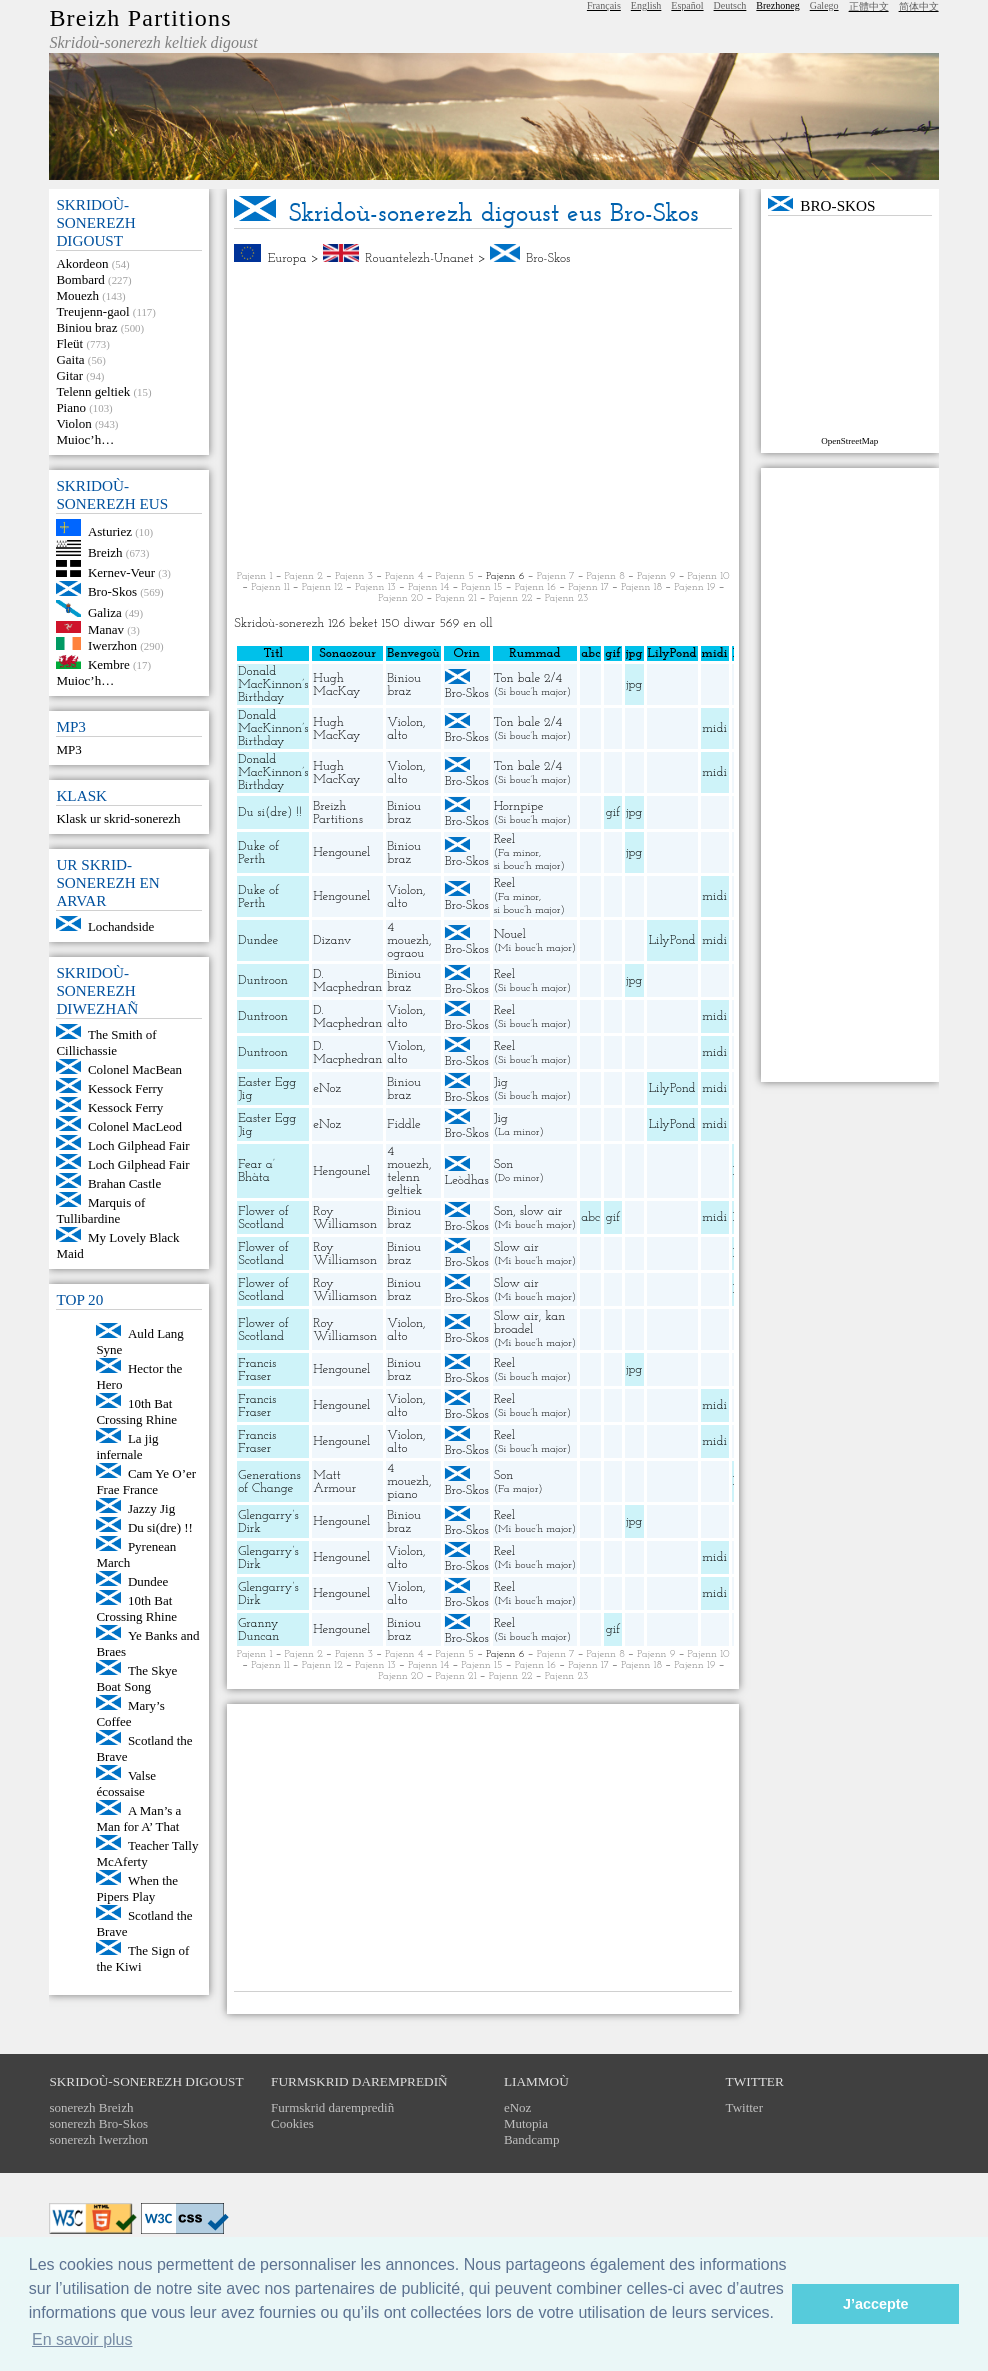  I want to click on 简体中文, so click(919, 6).